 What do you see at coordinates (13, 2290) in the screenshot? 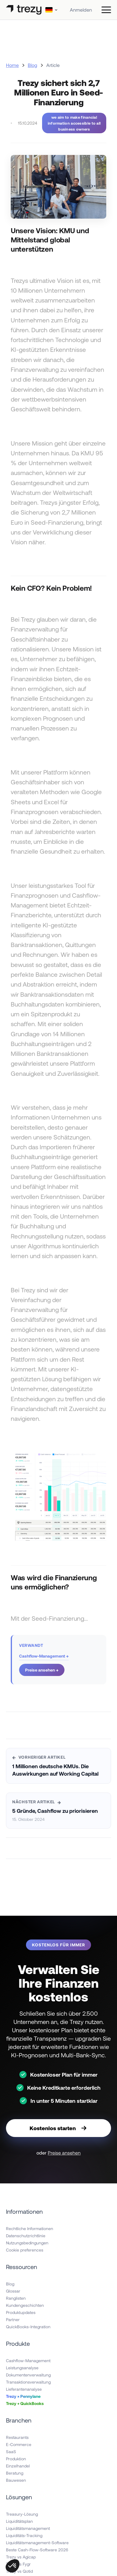
I see `Glossar` at bounding box center [13, 2290].